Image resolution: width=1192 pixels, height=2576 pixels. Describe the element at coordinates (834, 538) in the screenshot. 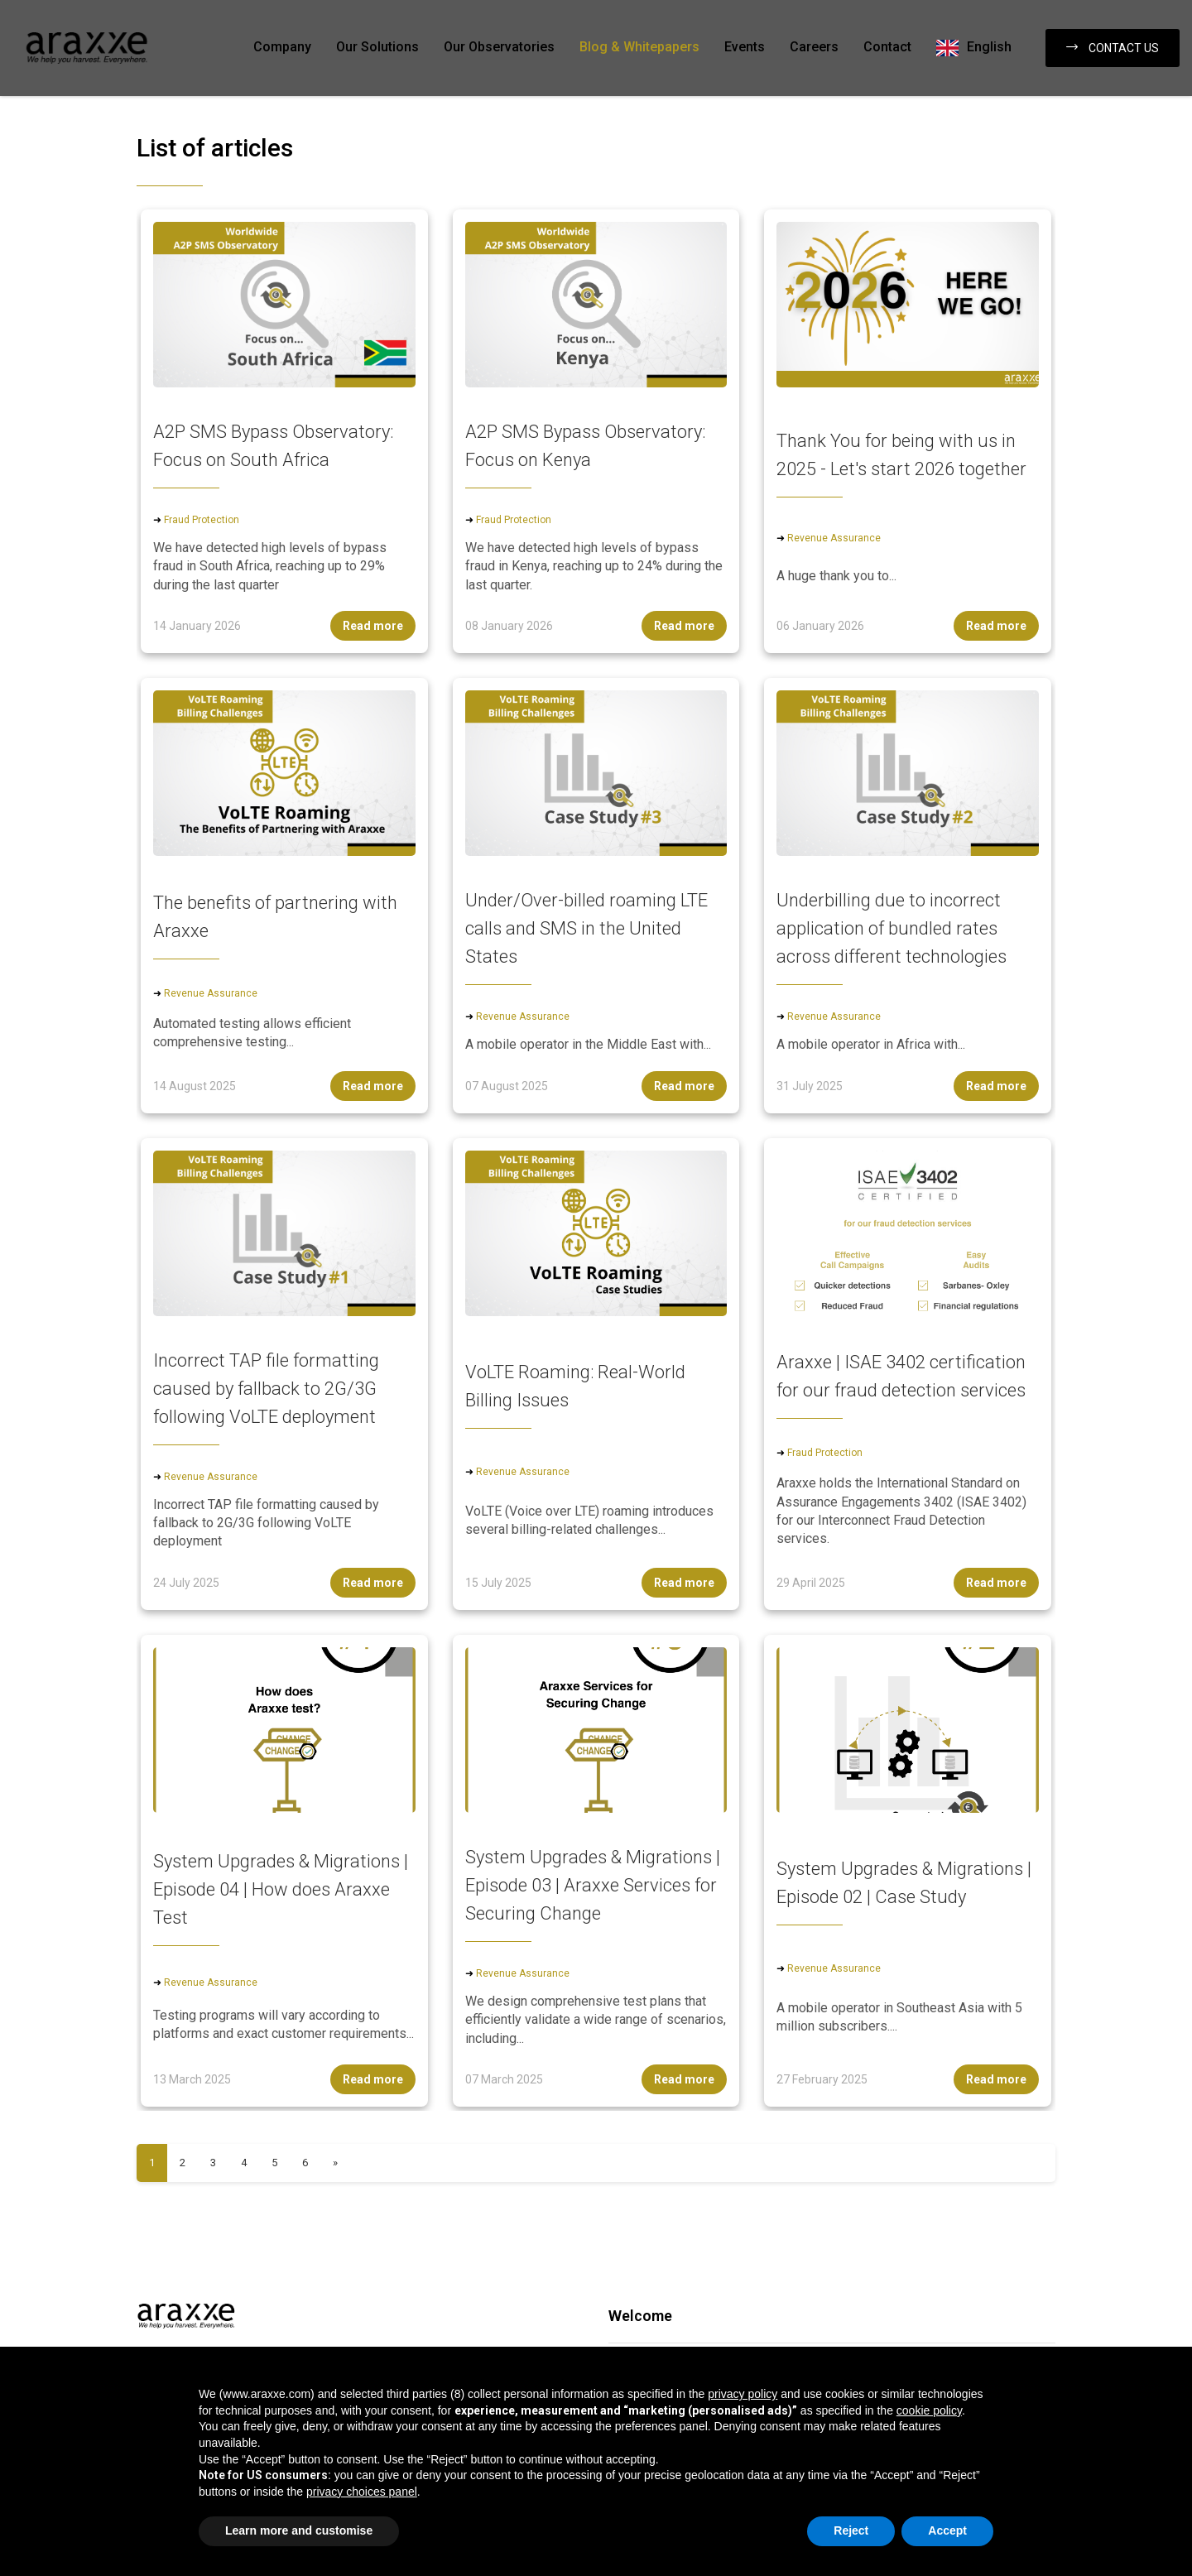

I see `Revenue Assurance` at that location.